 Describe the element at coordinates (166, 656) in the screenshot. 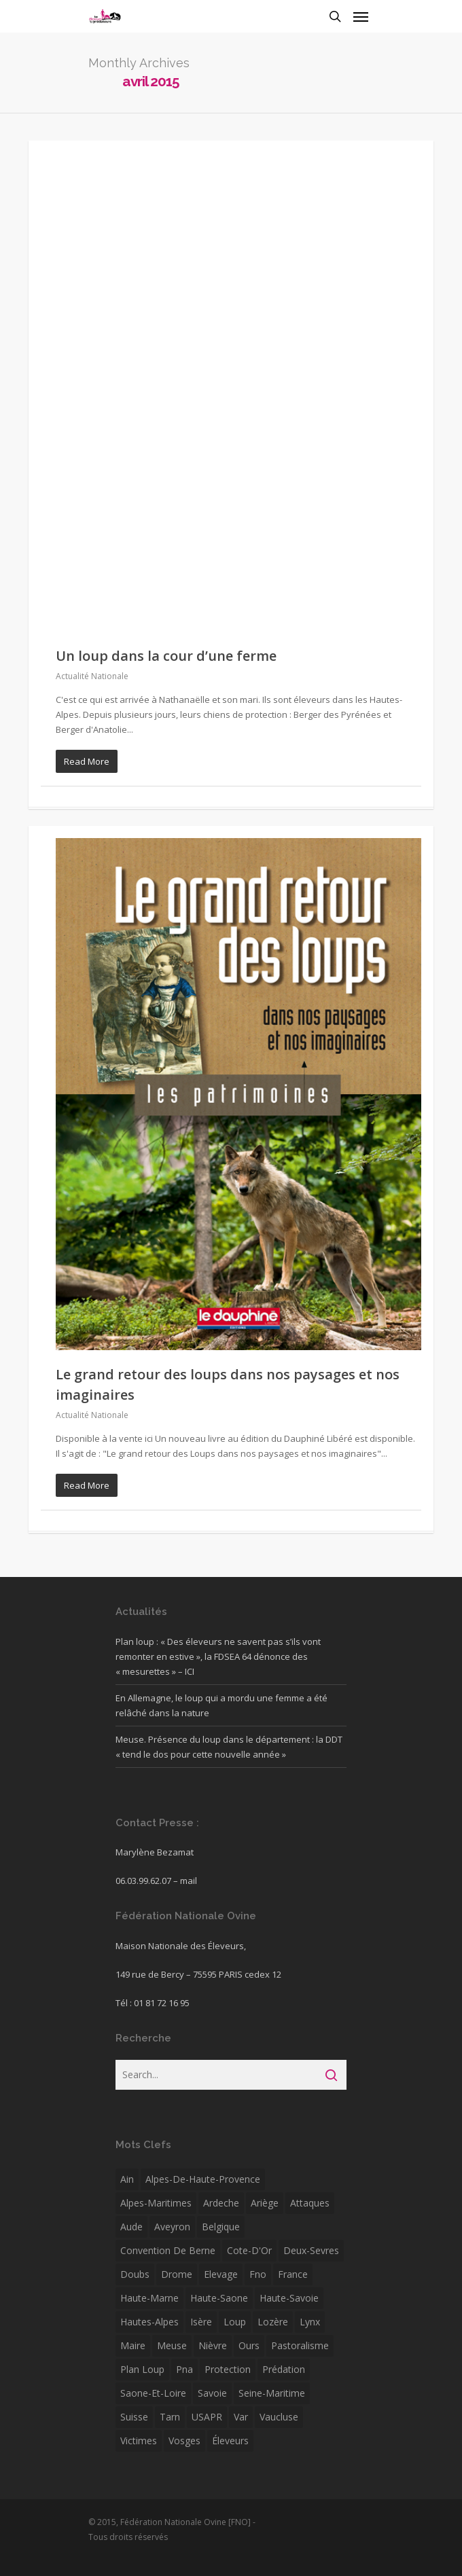

I see `Un loup dans la cour d’une ferme` at that location.